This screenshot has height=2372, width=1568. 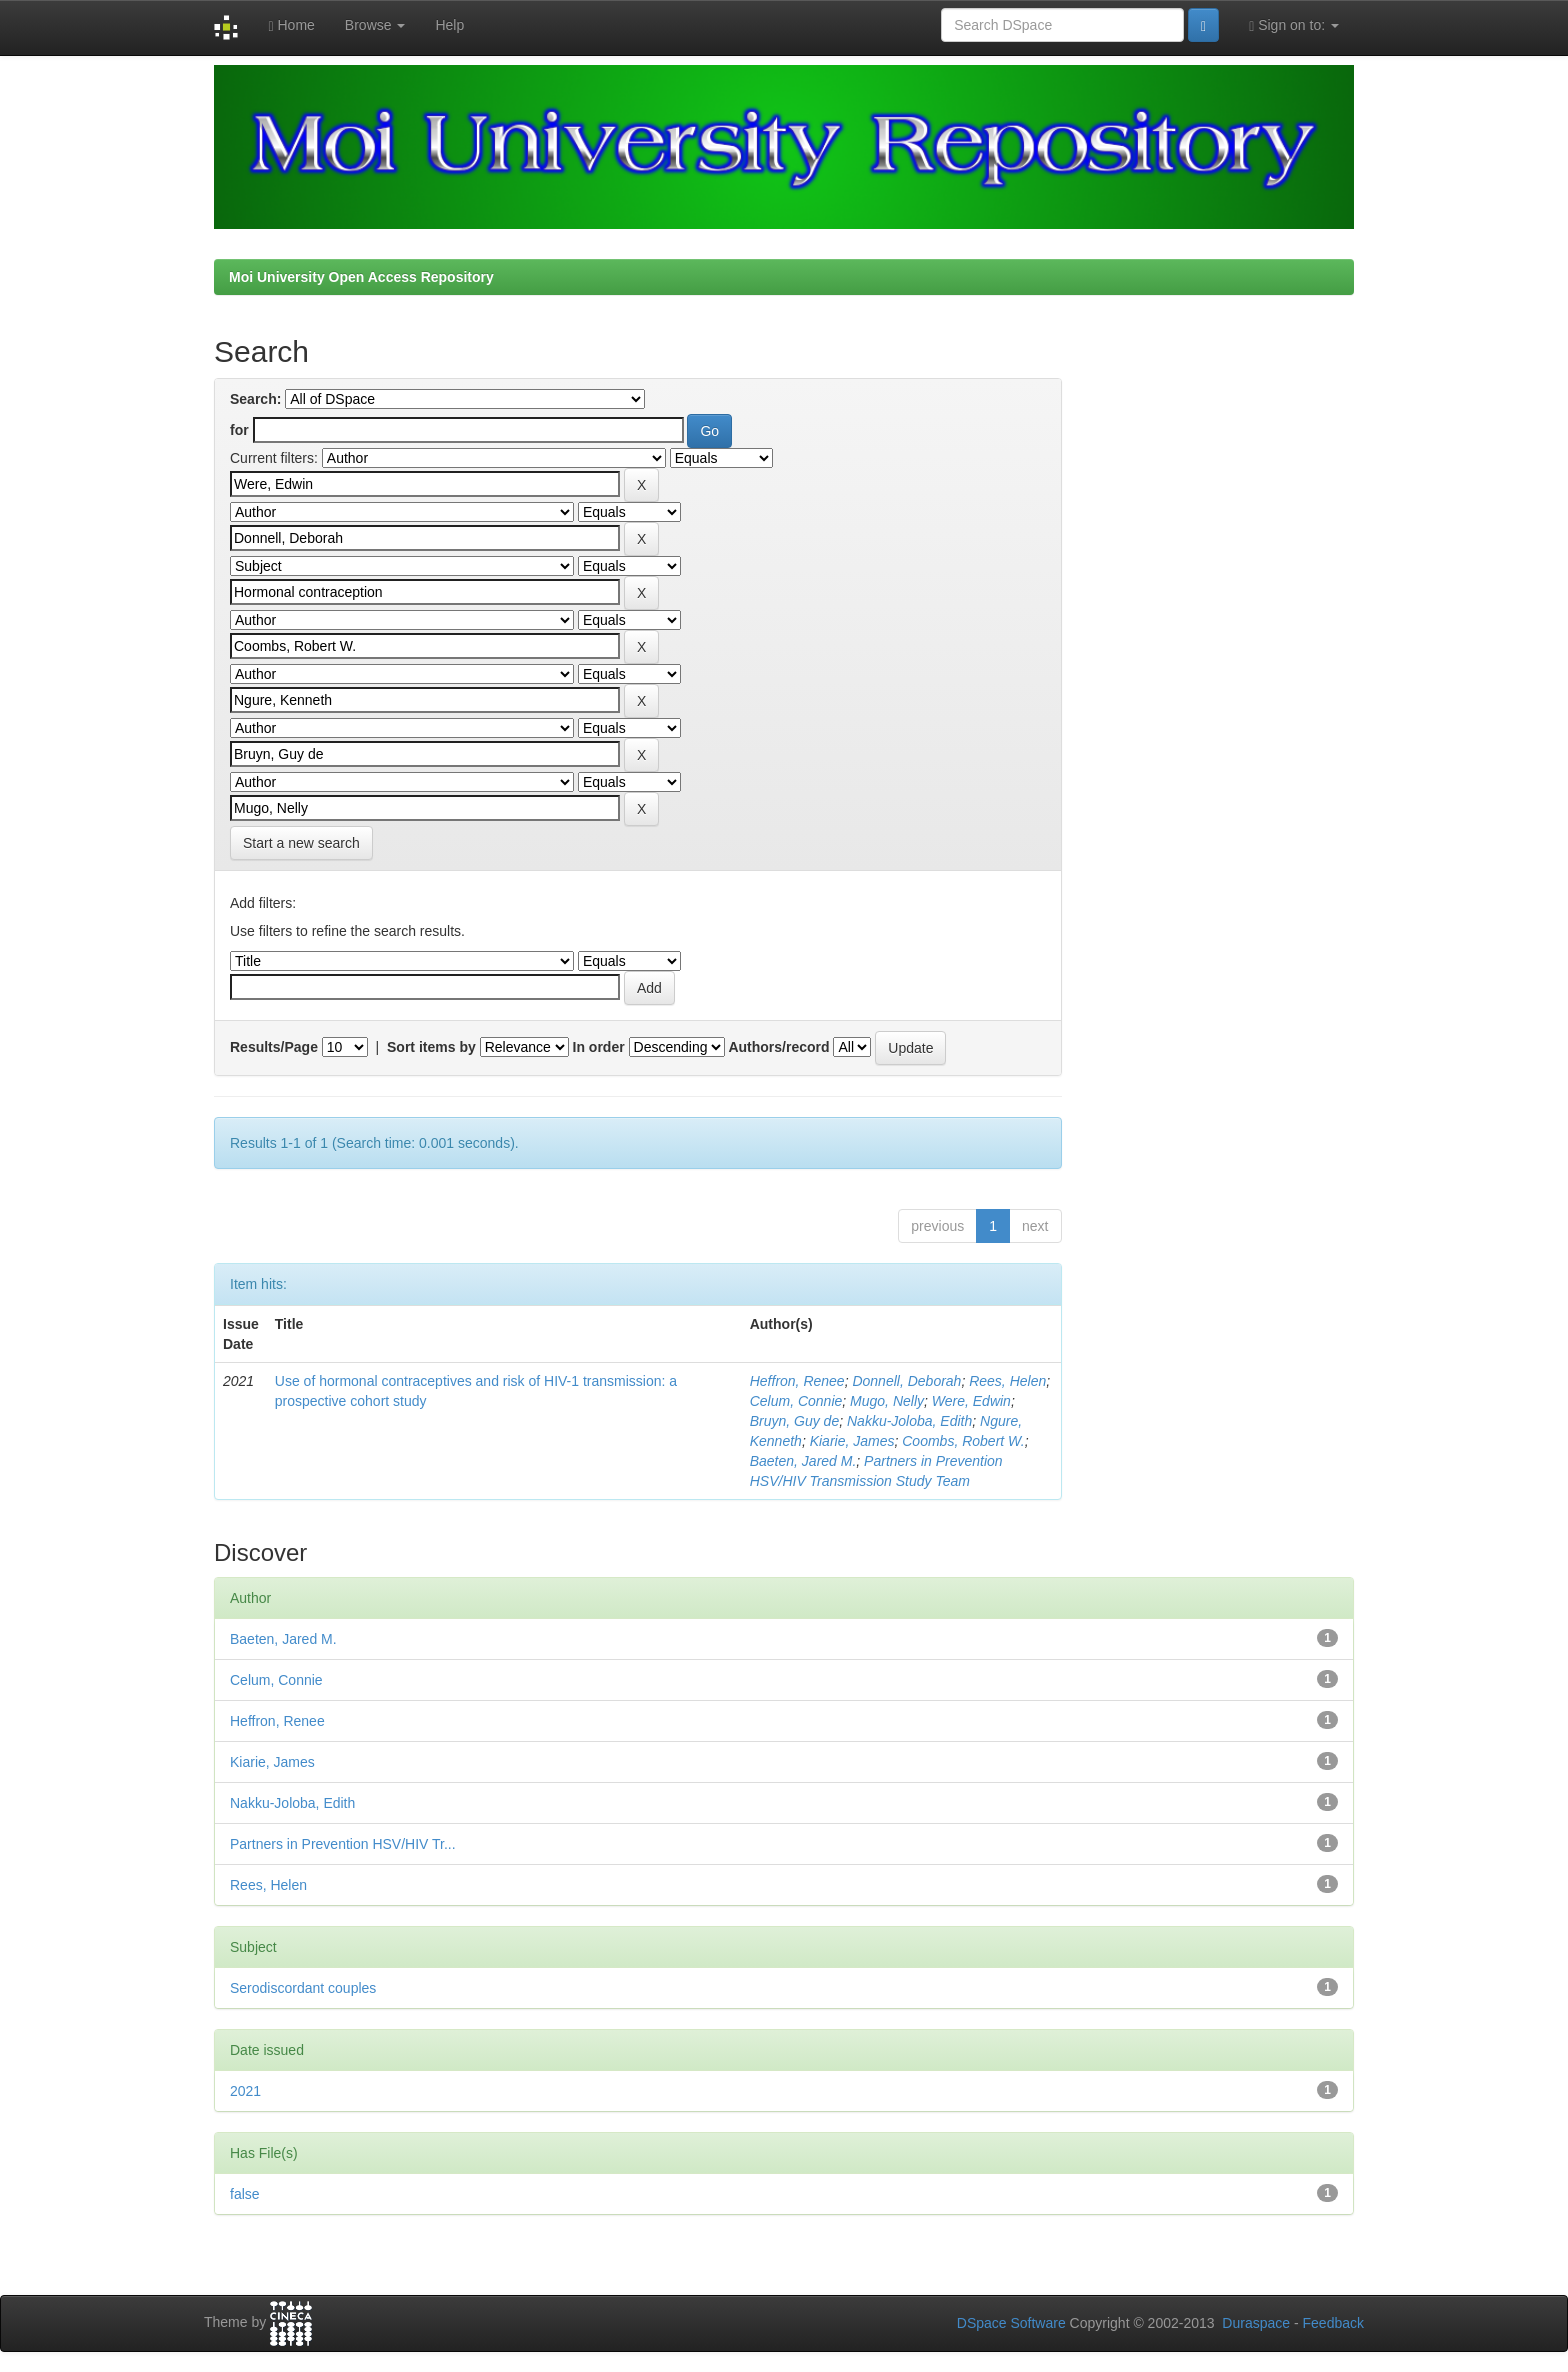 I want to click on false, so click(x=245, y=2194).